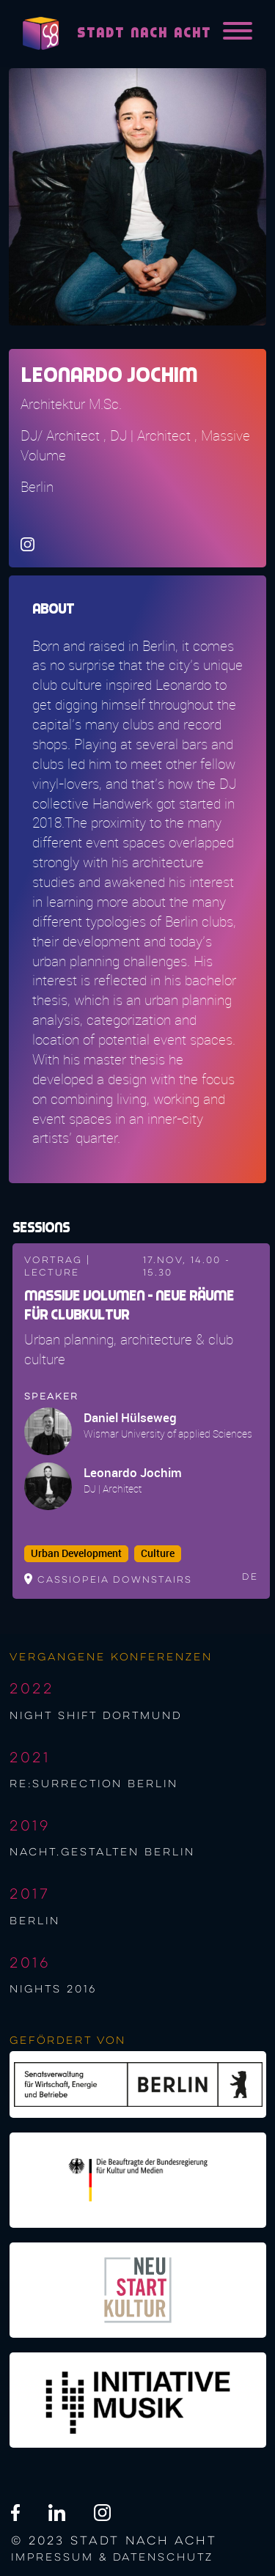  Describe the element at coordinates (114, 1580) in the screenshot. I see `Cassiopeia downstairs` at that location.